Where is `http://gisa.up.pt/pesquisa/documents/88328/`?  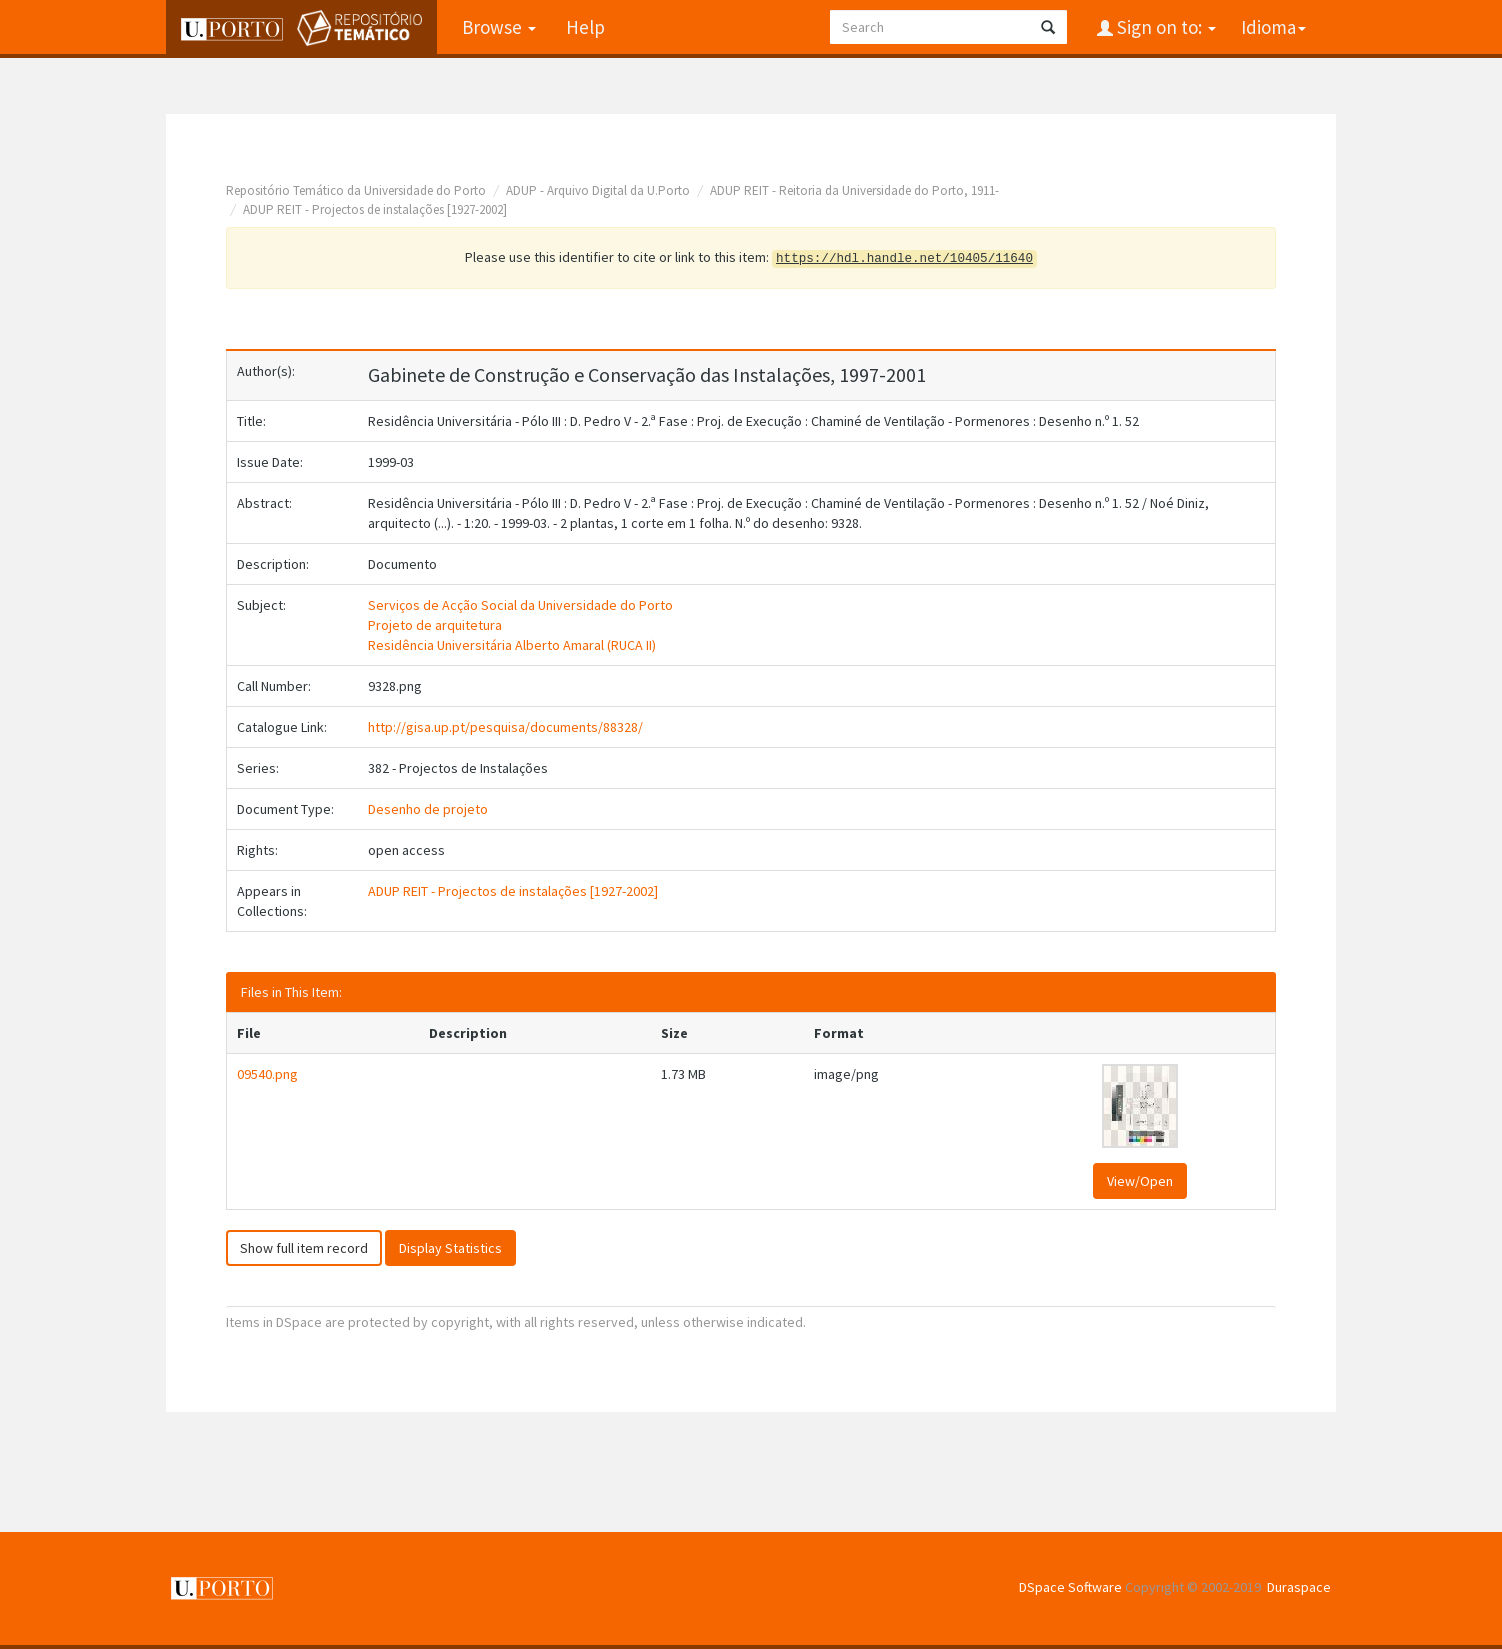 http://gisa.up.pt/pesquisa/documents/88328/ is located at coordinates (505, 727).